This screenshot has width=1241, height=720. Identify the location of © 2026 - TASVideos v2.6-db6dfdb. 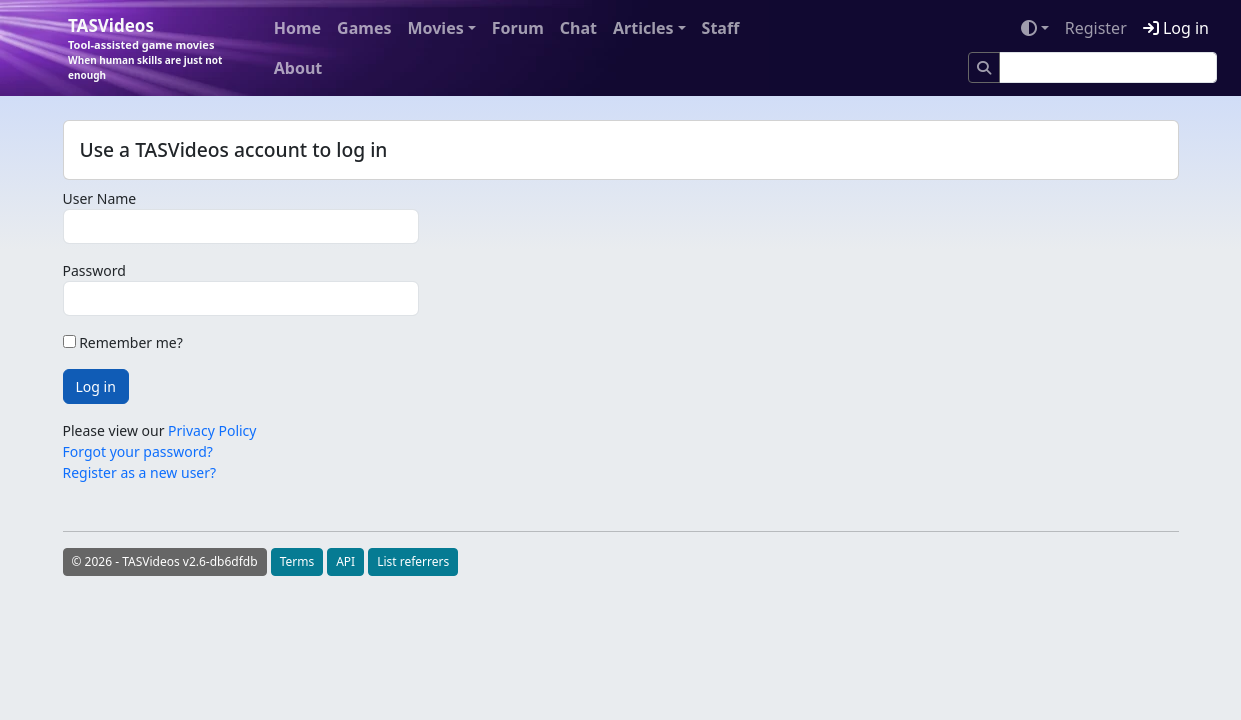
(165, 561).